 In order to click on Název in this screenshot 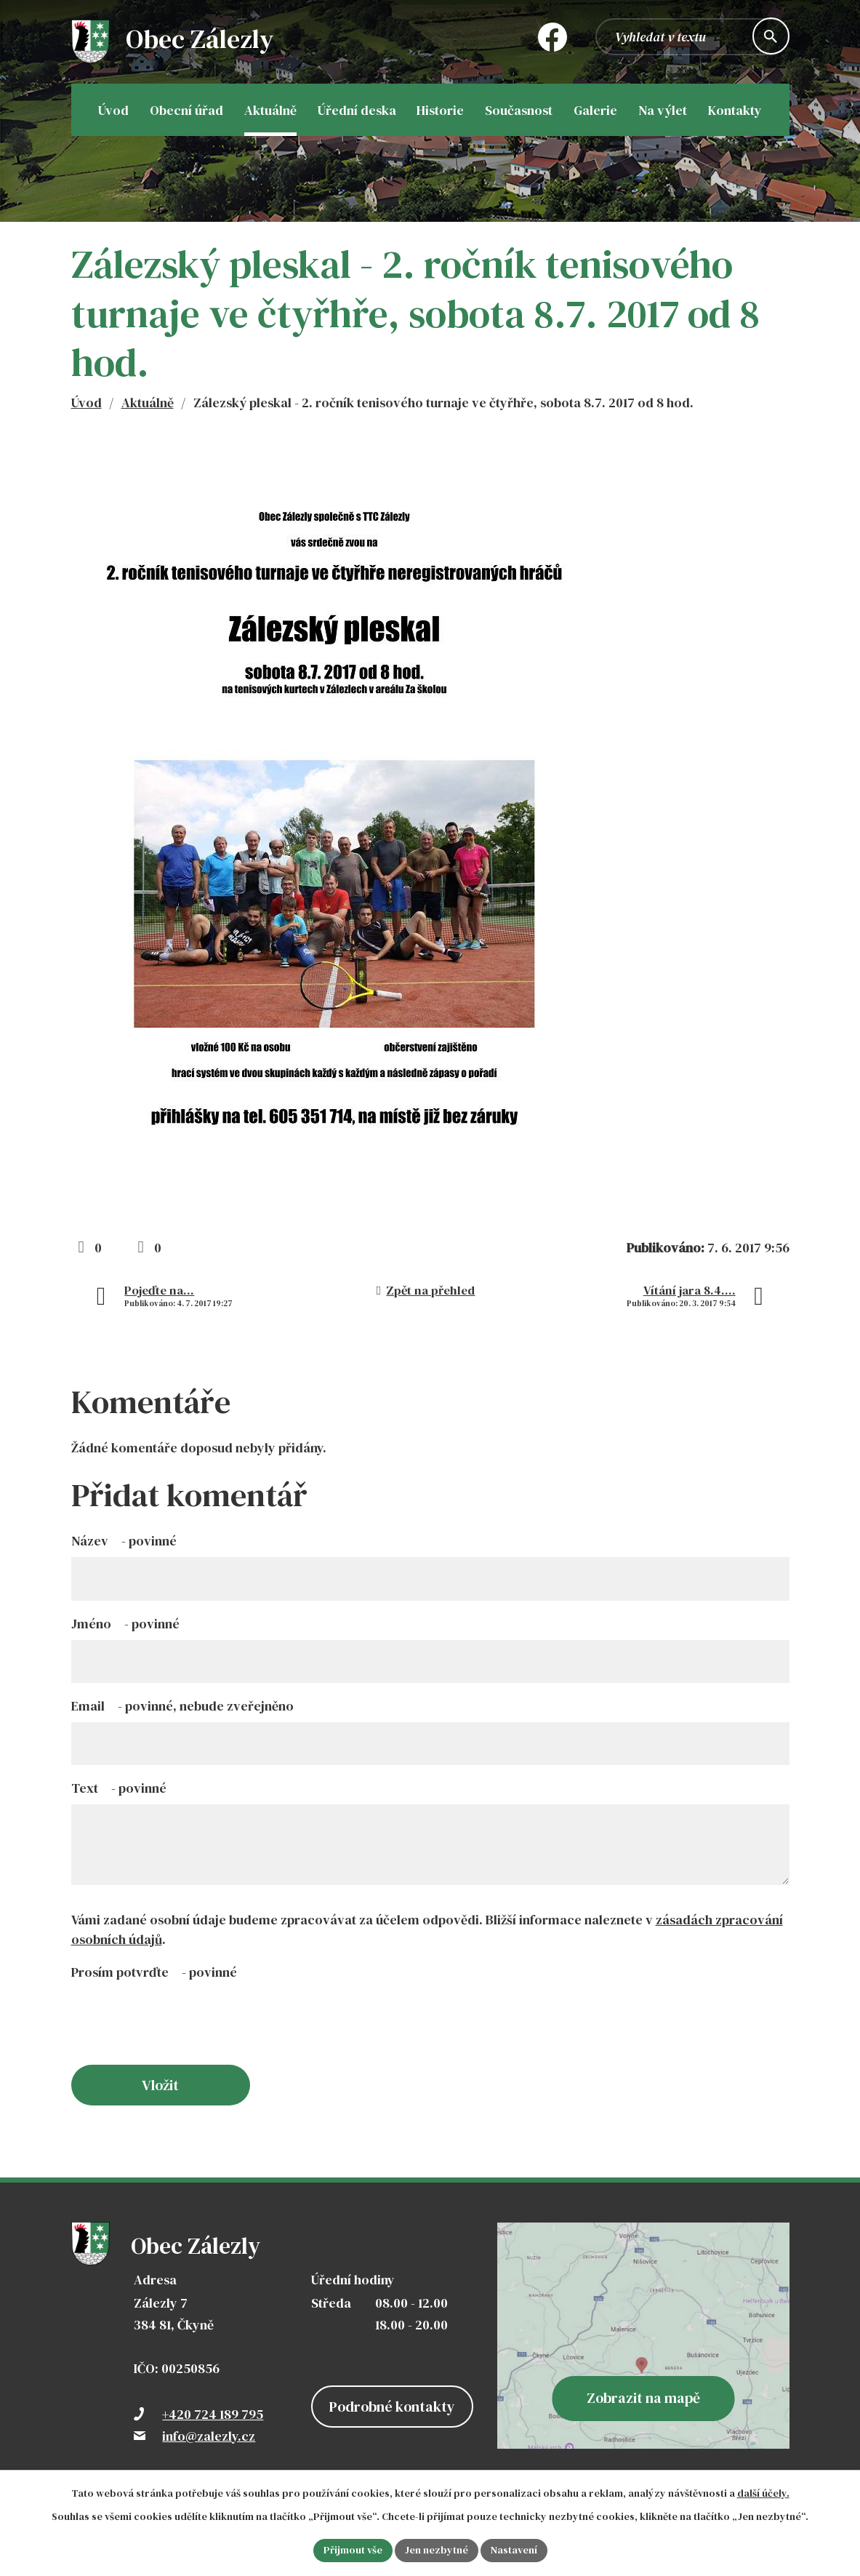, I will do `click(124, 1541)`.